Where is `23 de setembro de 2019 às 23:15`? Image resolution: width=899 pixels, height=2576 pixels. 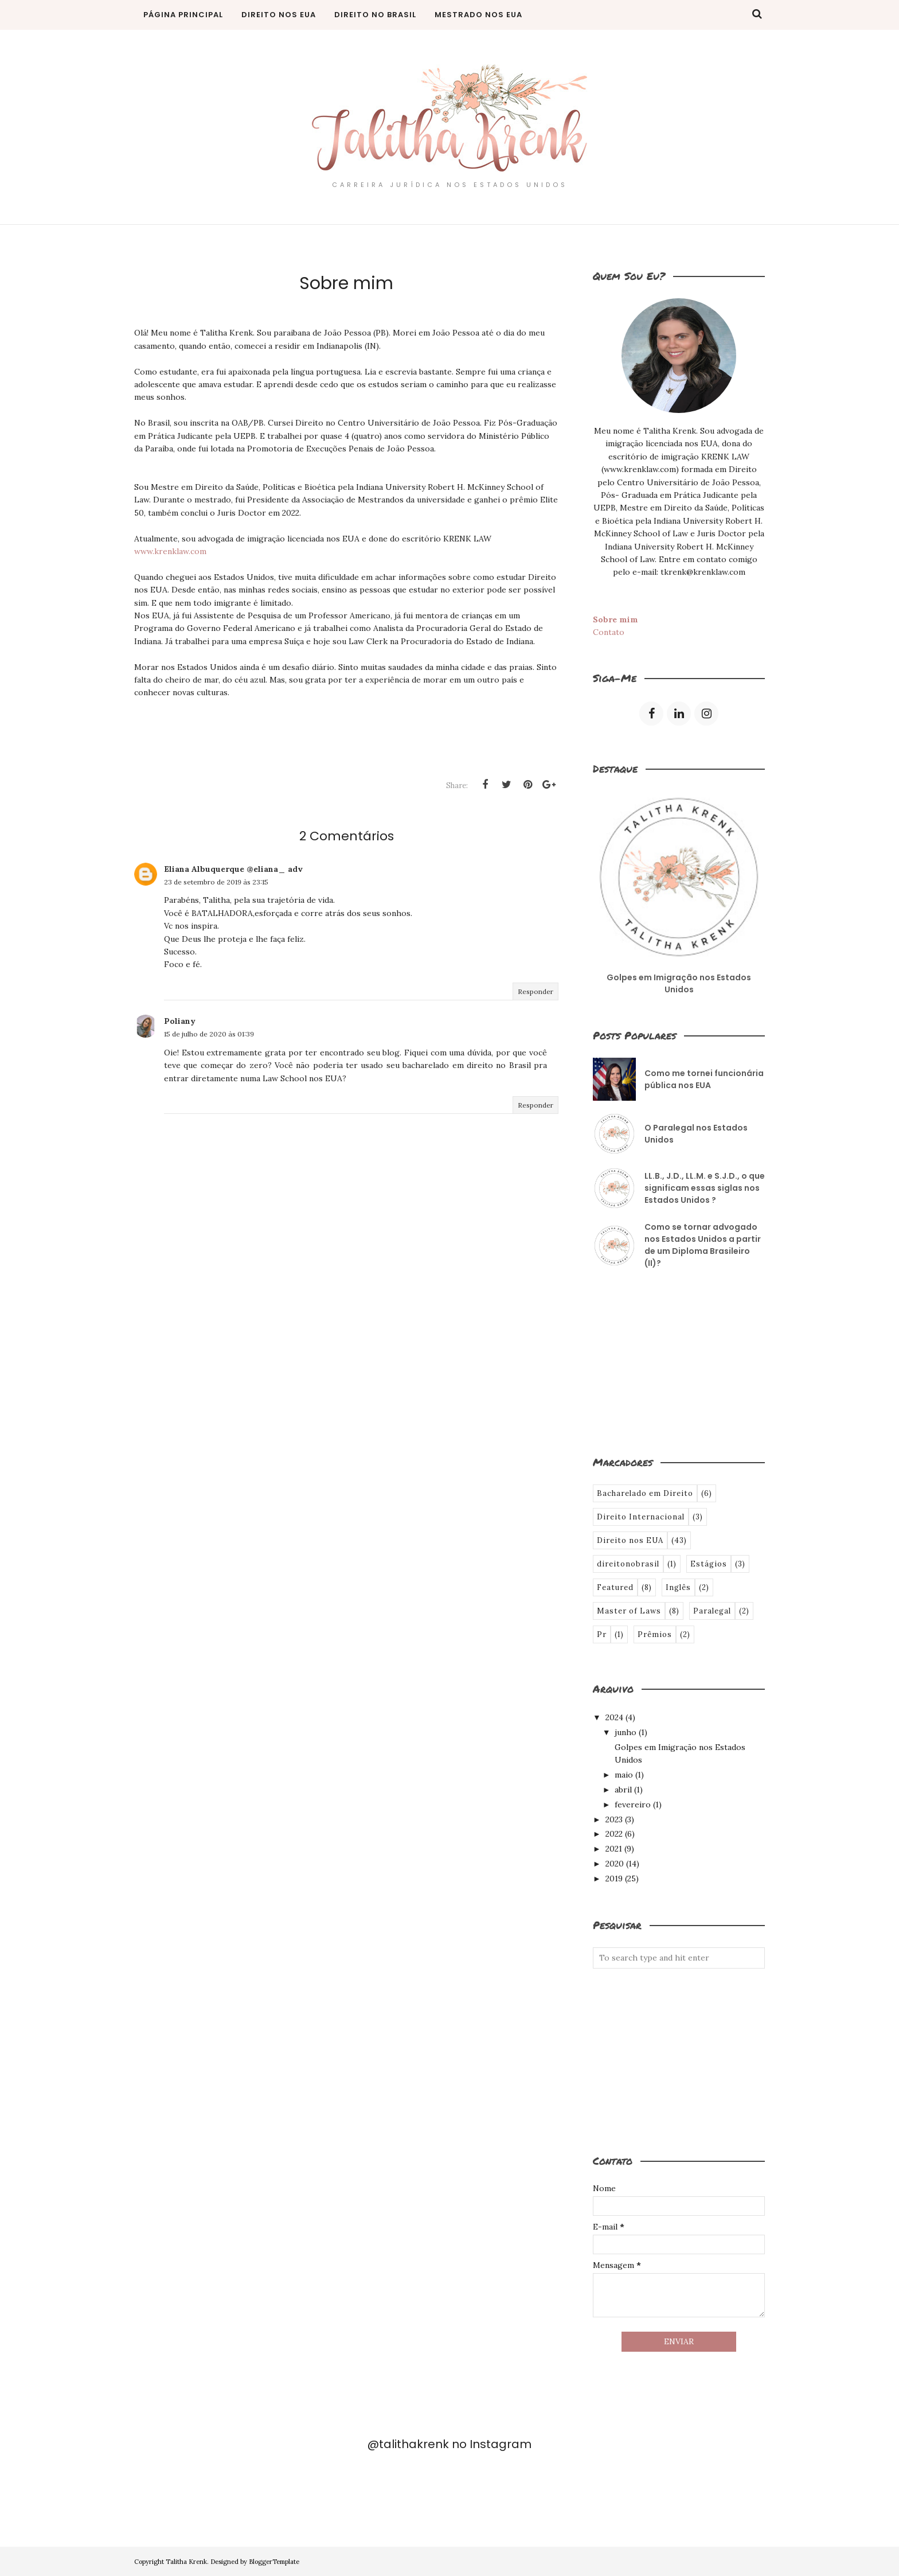 23 de setembro de 2019 às 23:15 is located at coordinates (216, 882).